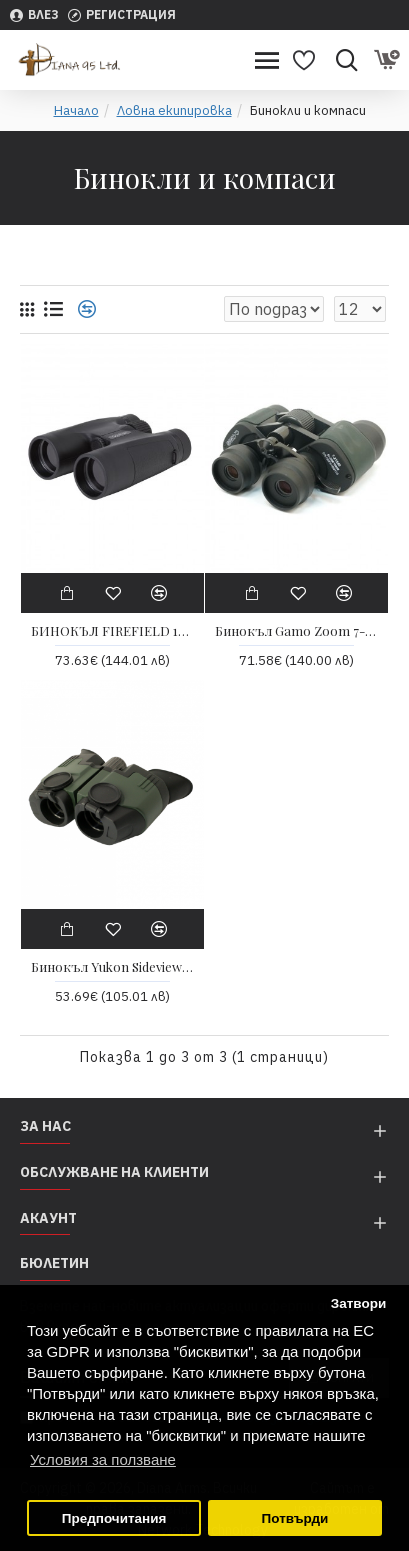  What do you see at coordinates (296, 631) in the screenshot?
I see `Бинокъл Gamo Zoom 7-21x40` at bounding box center [296, 631].